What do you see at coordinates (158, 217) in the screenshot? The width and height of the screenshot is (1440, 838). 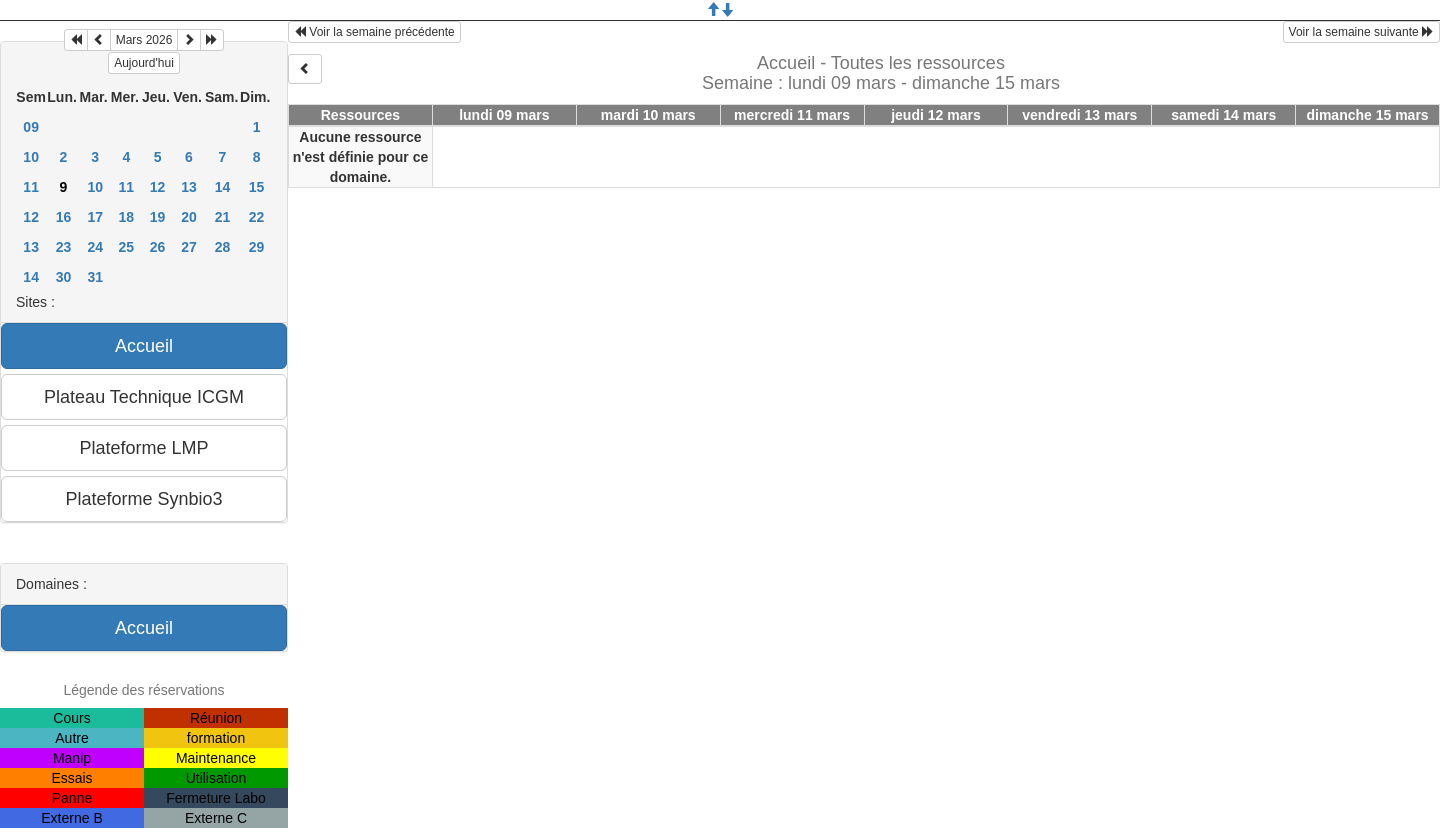 I see `19` at bounding box center [158, 217].